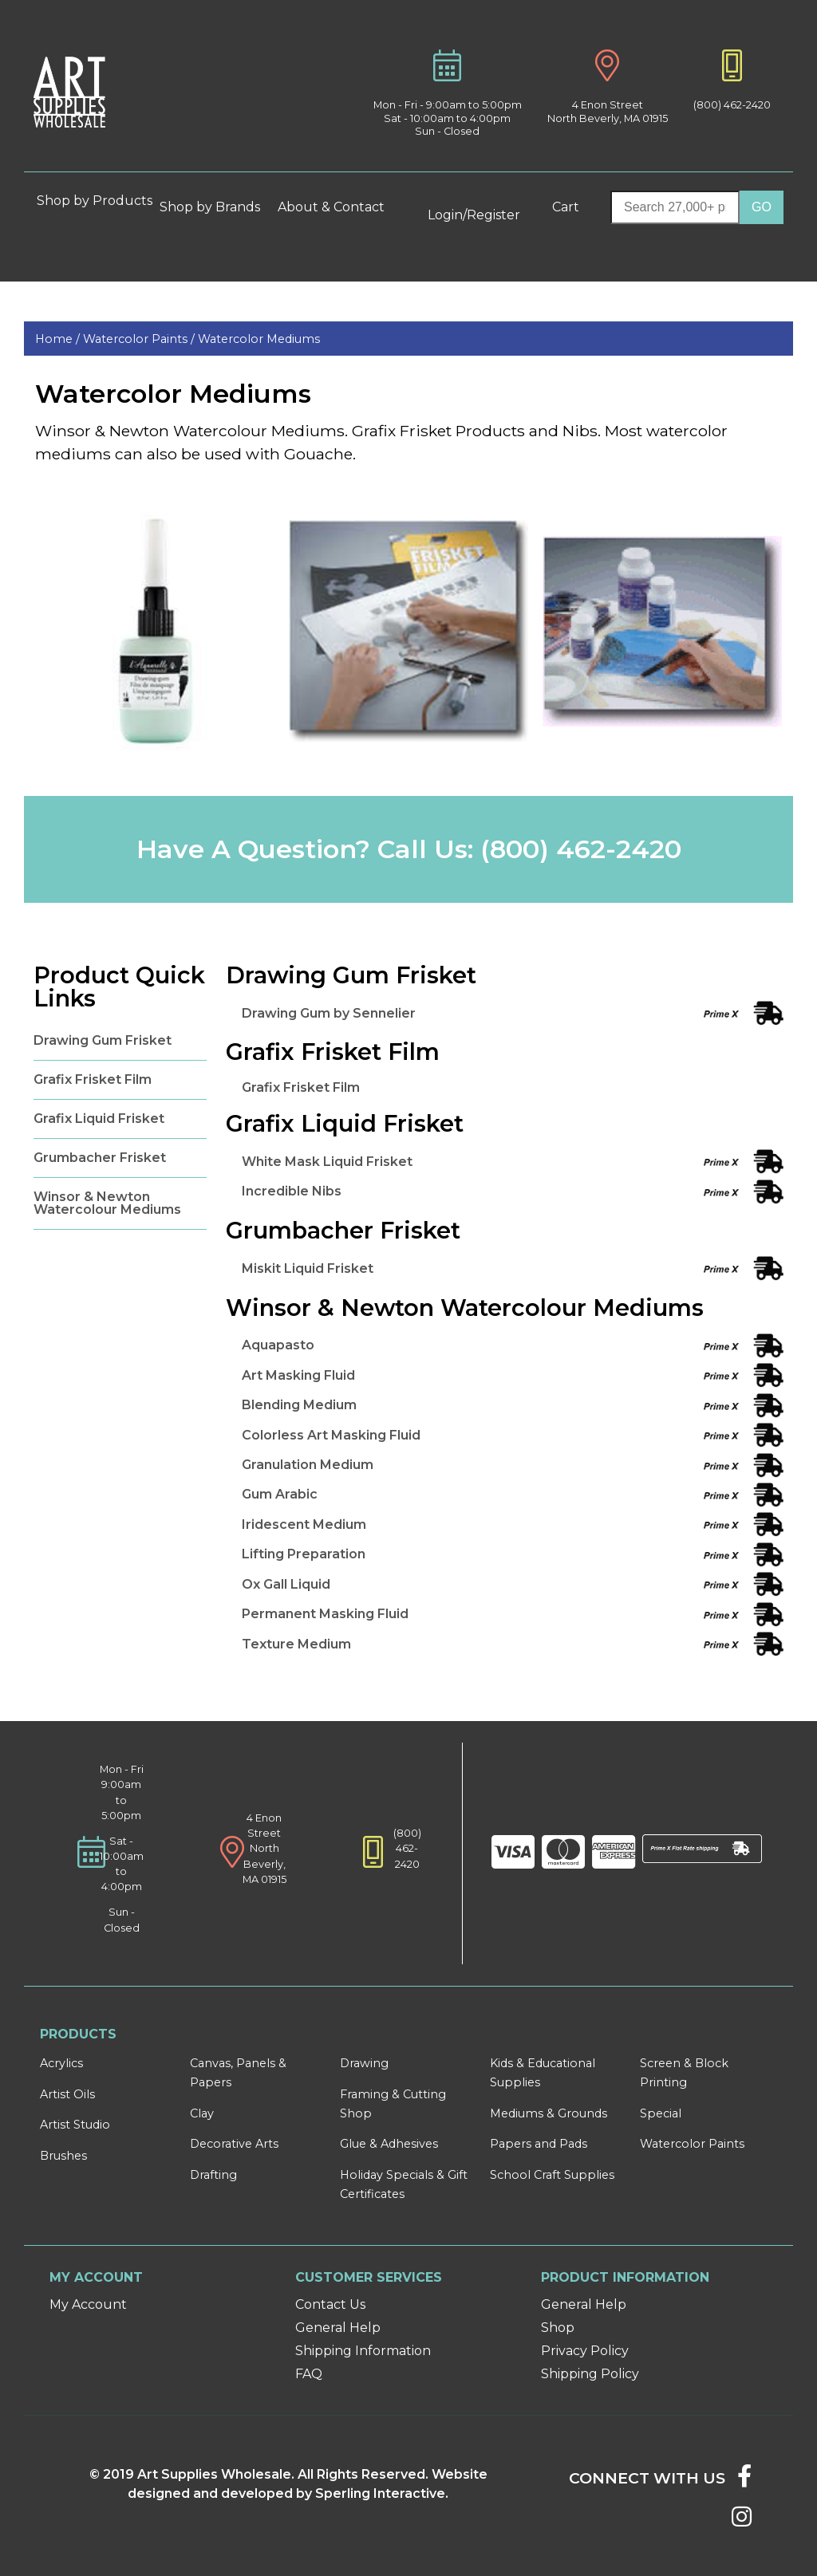 The image size is (817, 2576). I want to click on General Help, so click(338, 2327).